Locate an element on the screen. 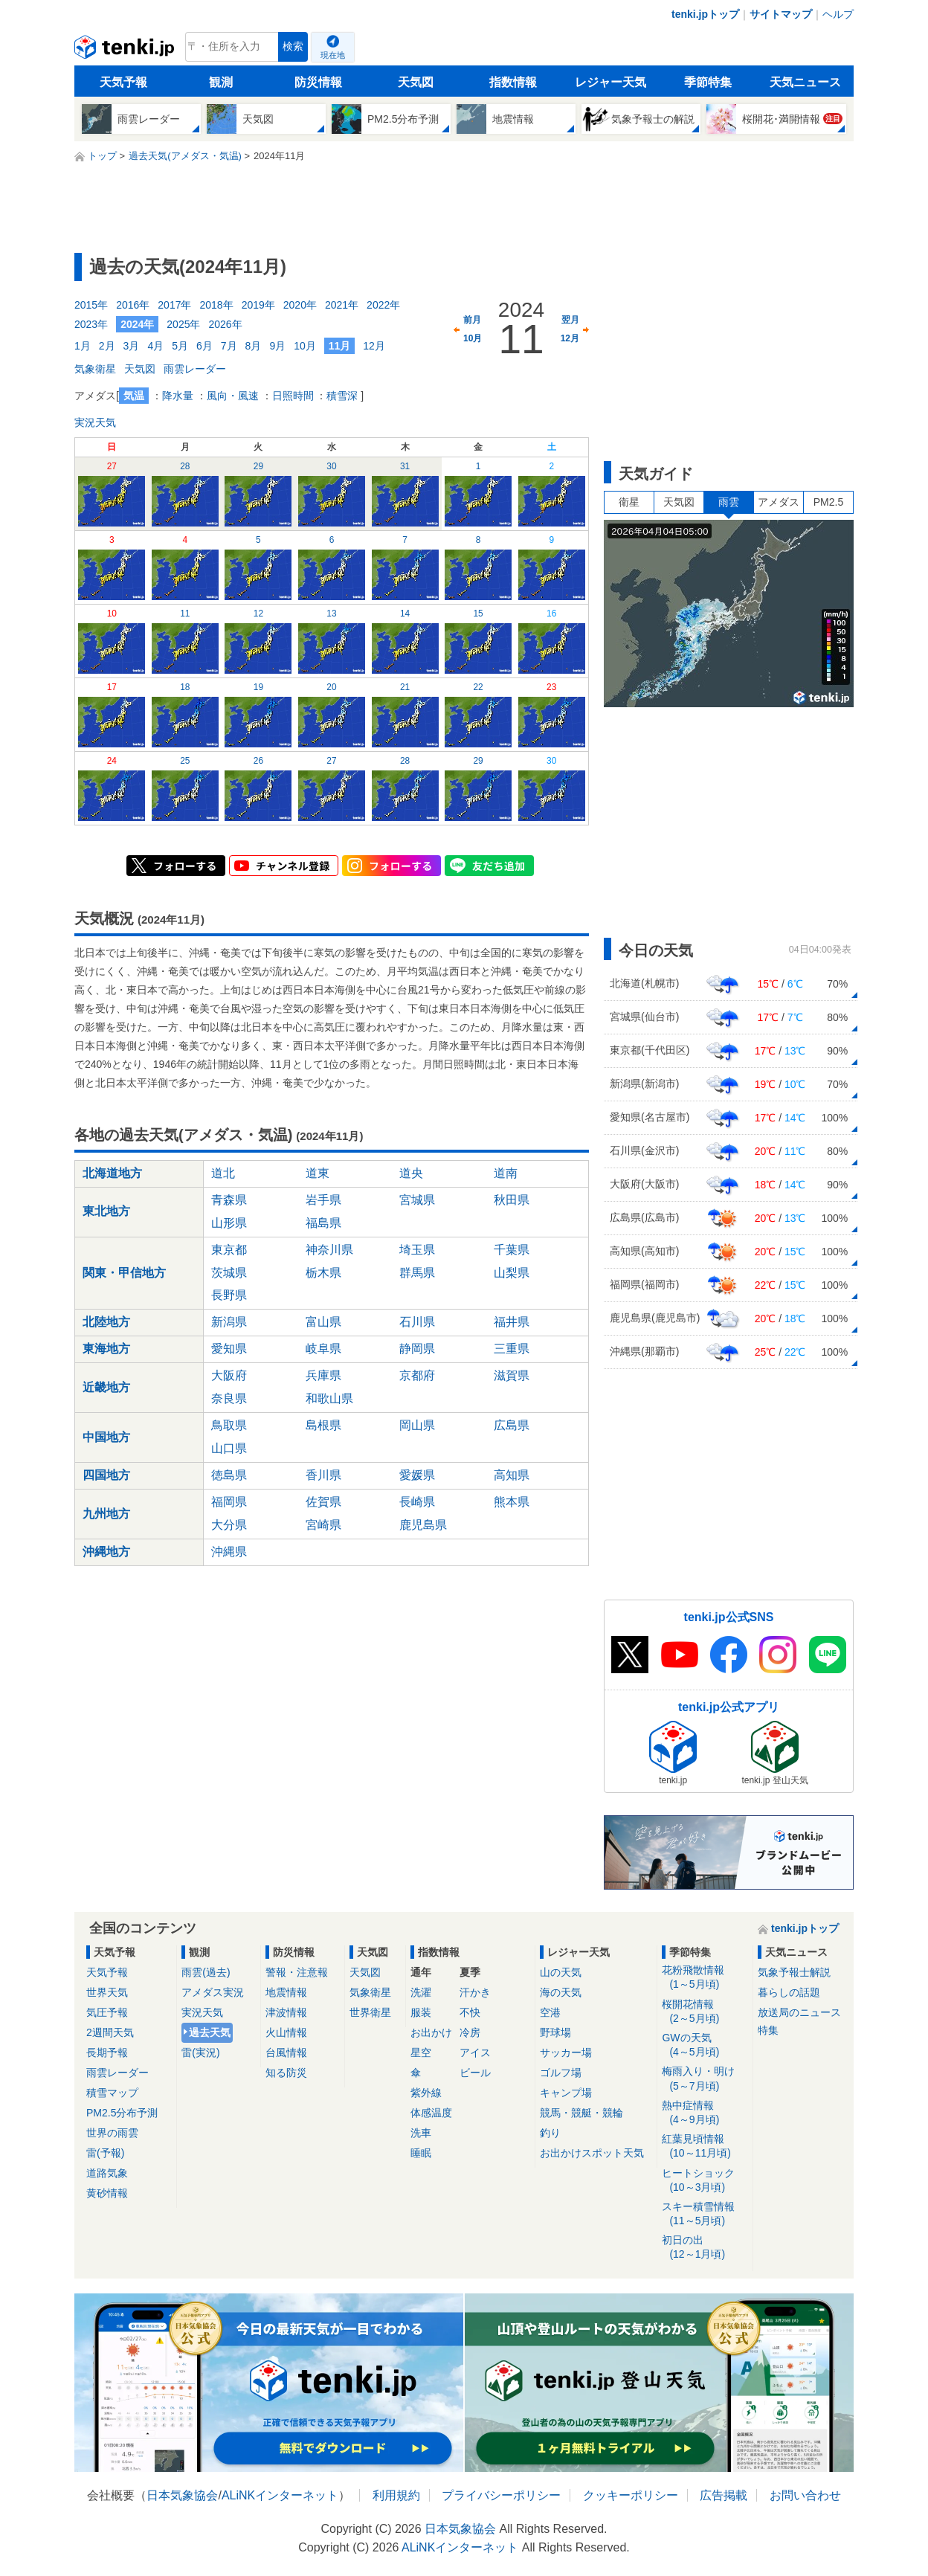  季節特集 is located at coordinates (708, 82).